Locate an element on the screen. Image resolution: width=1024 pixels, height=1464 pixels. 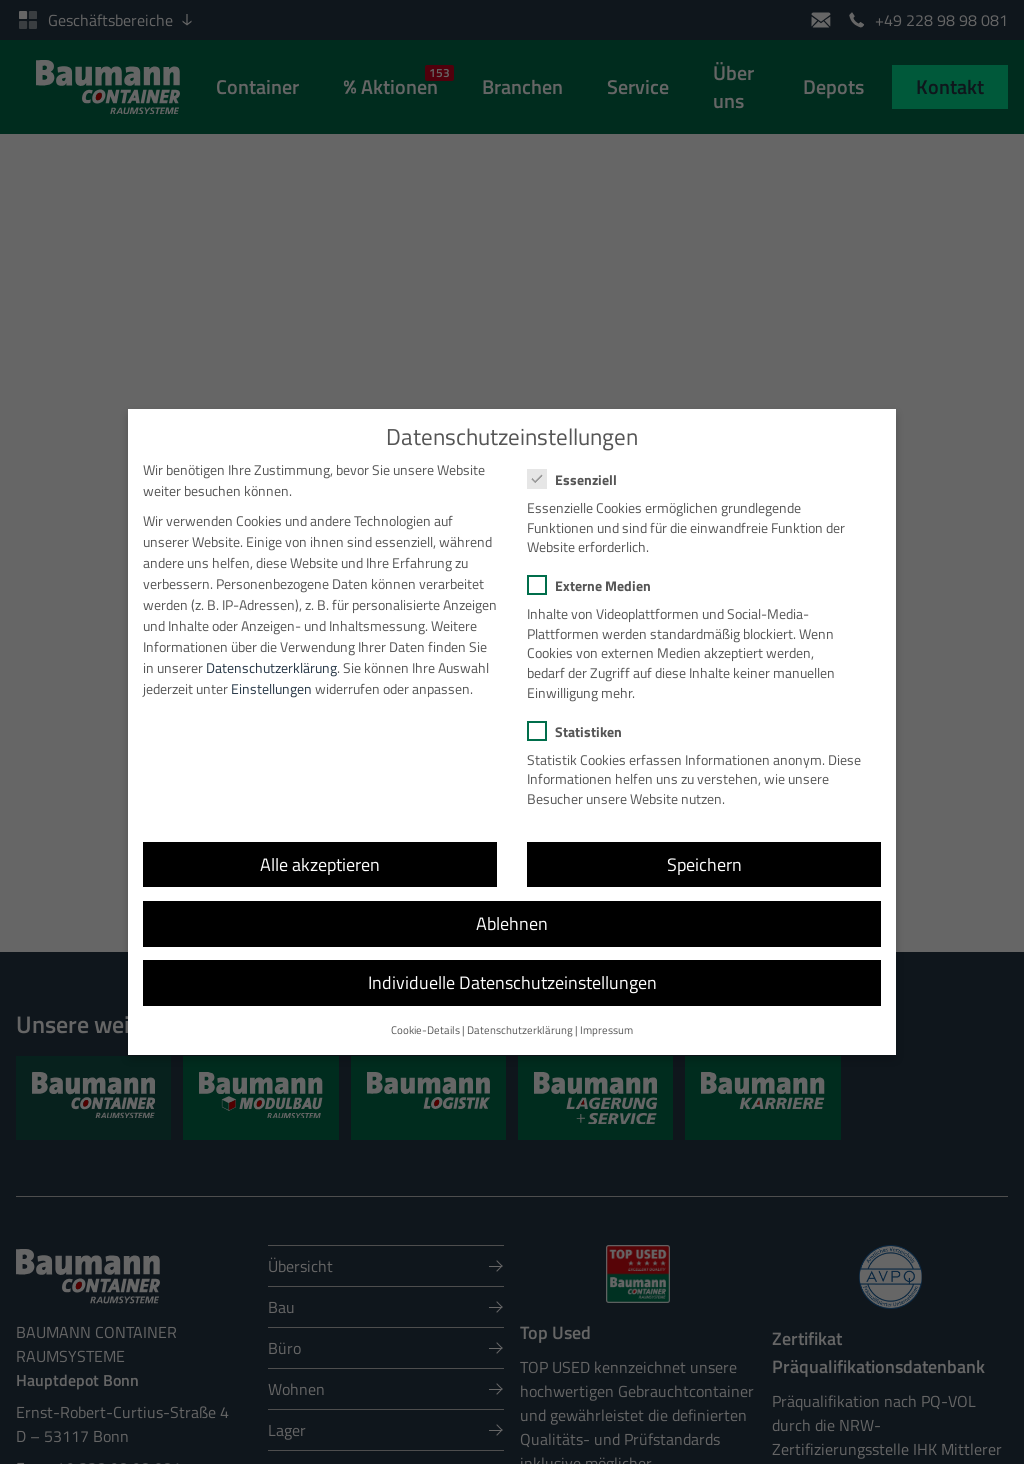
Cookie-Details [button] is located at coordinates (425, 1015).